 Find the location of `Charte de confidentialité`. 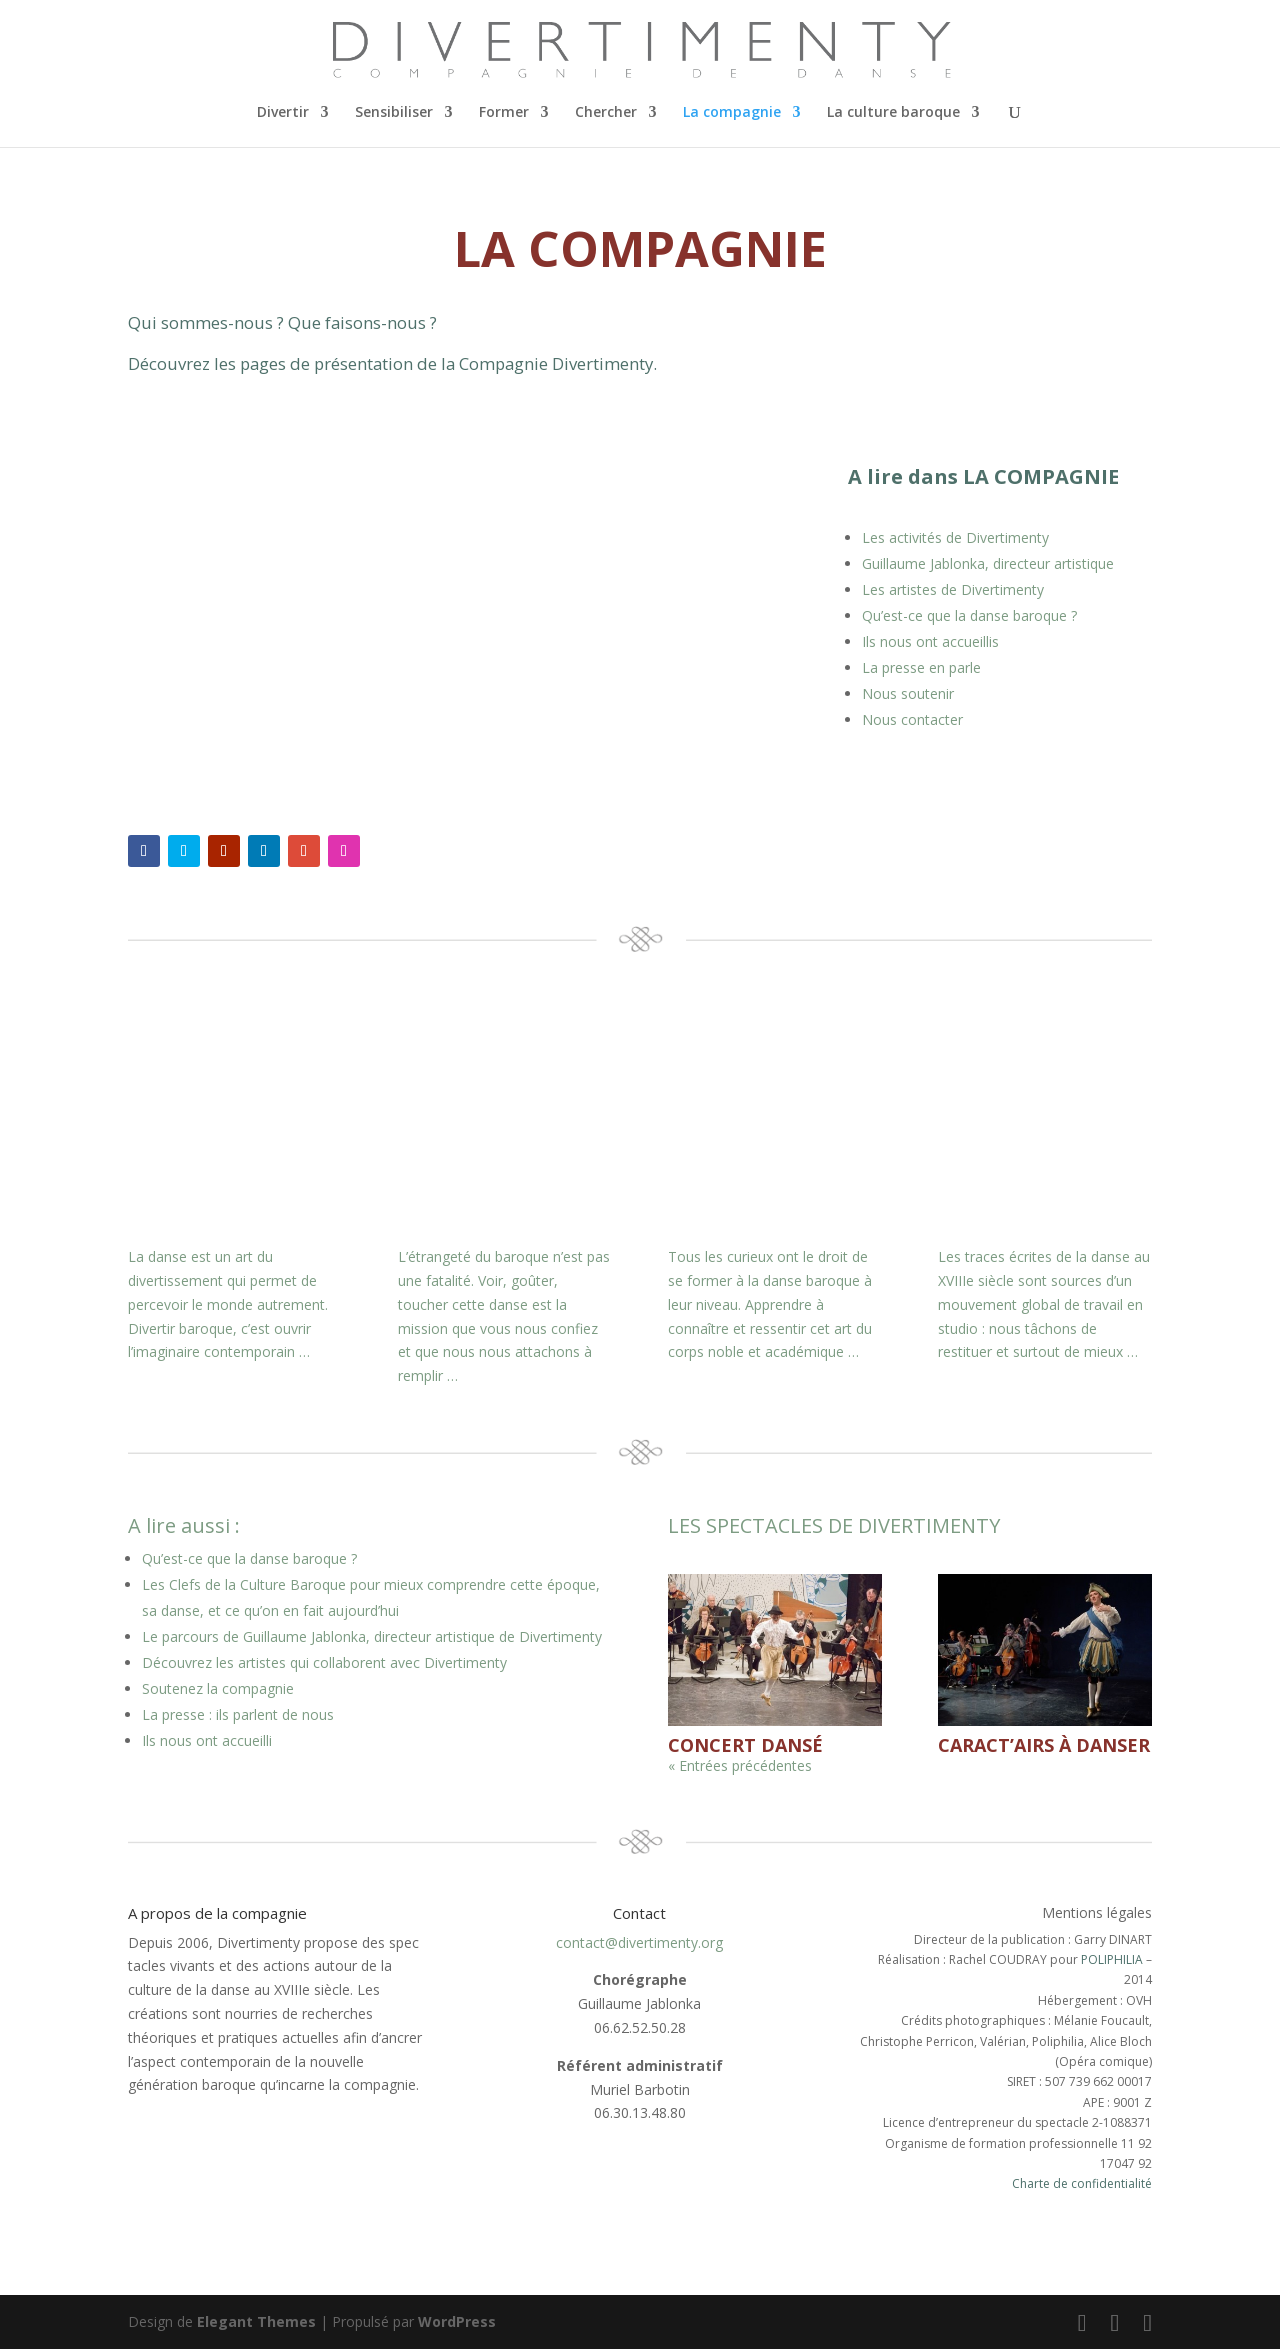

Charte de confidentialité is located at coordinates (1082, 2183).